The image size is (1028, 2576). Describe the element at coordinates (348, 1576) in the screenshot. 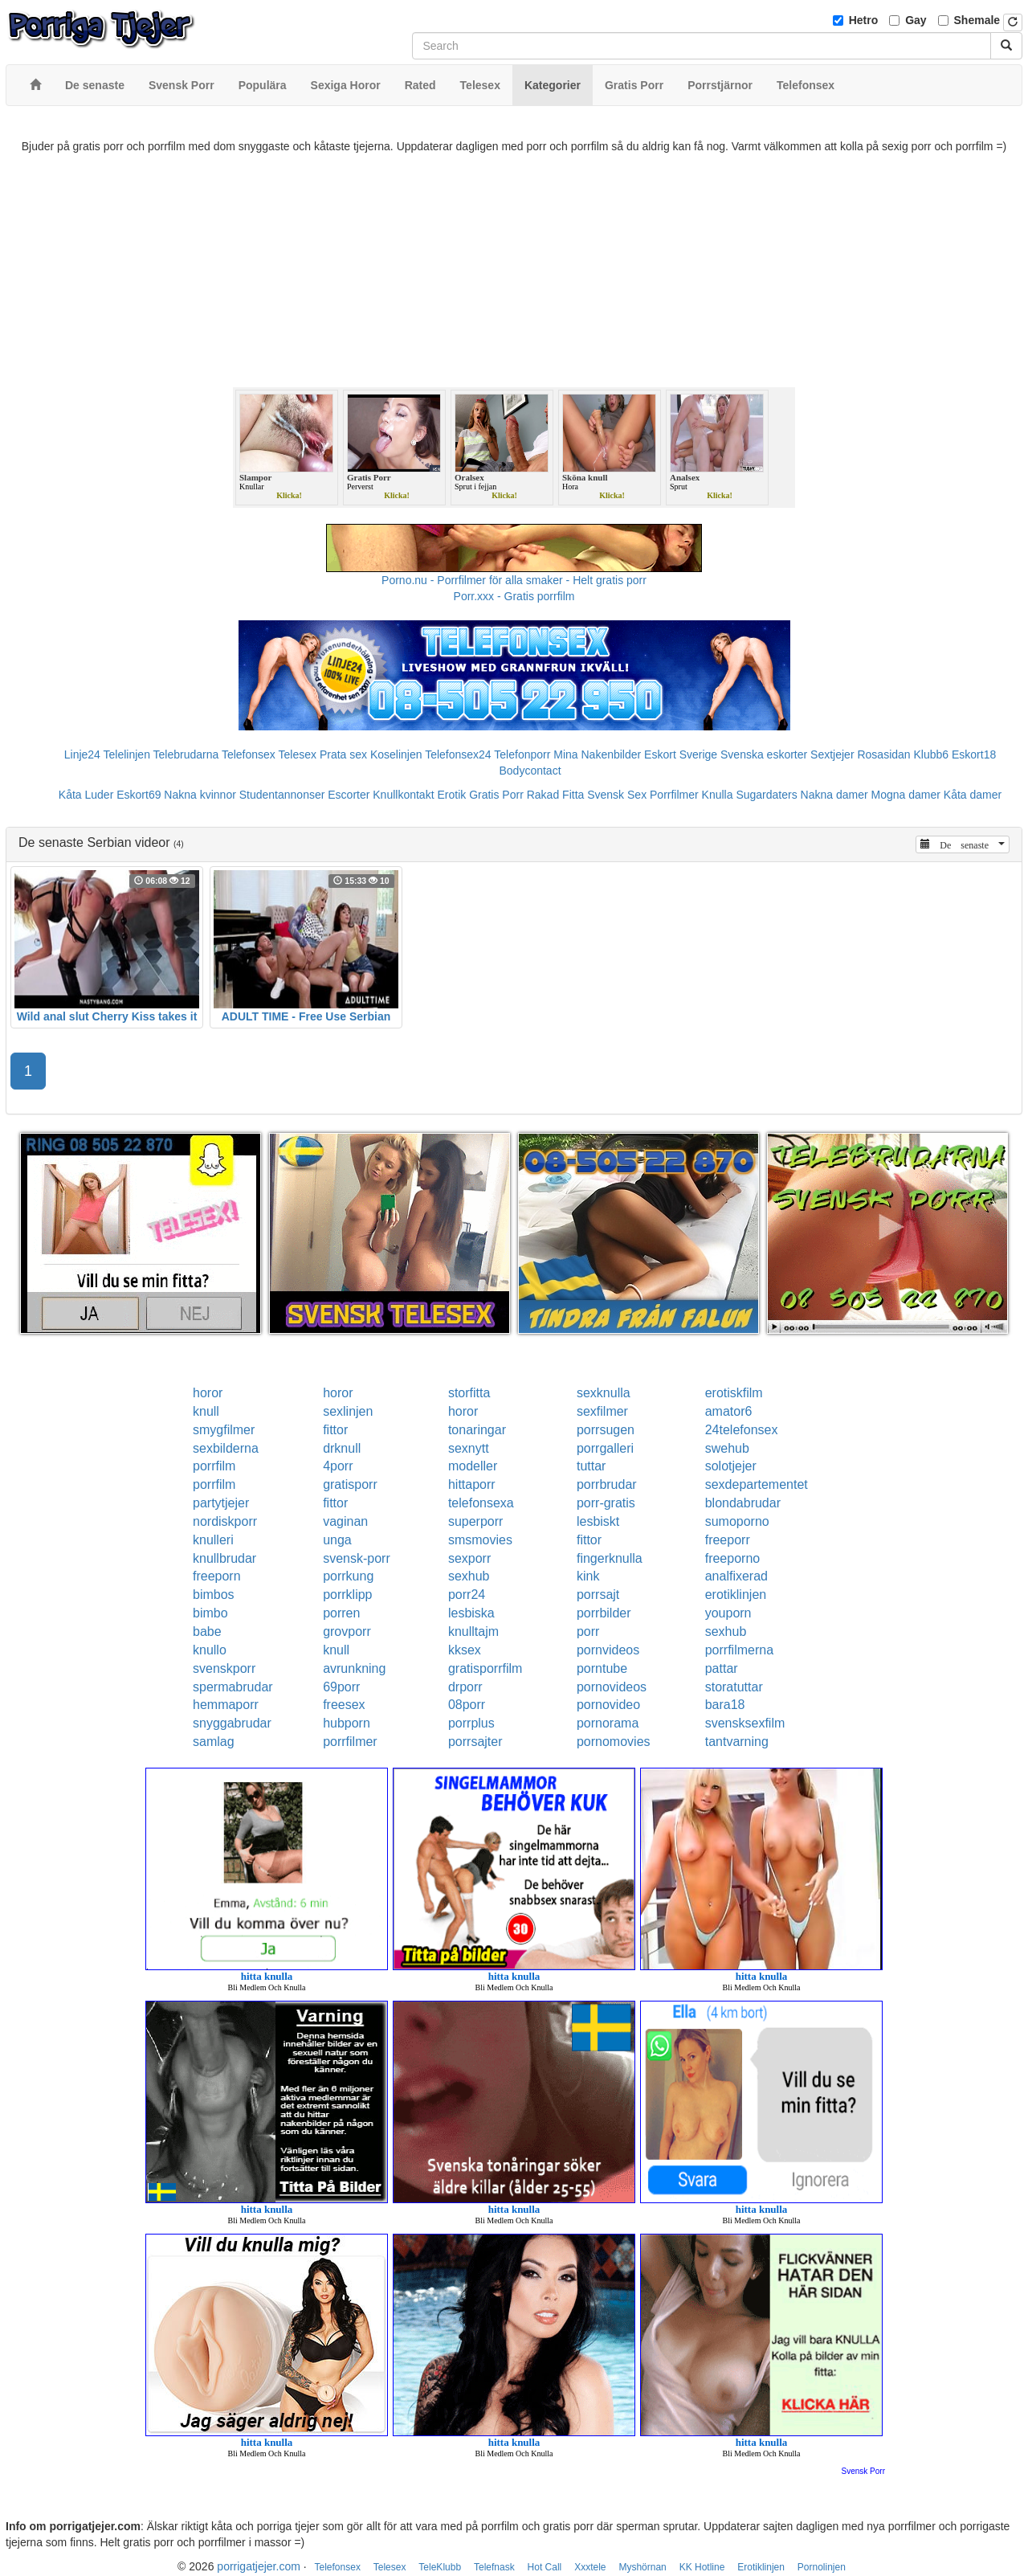

I see `porrkung` at that location.